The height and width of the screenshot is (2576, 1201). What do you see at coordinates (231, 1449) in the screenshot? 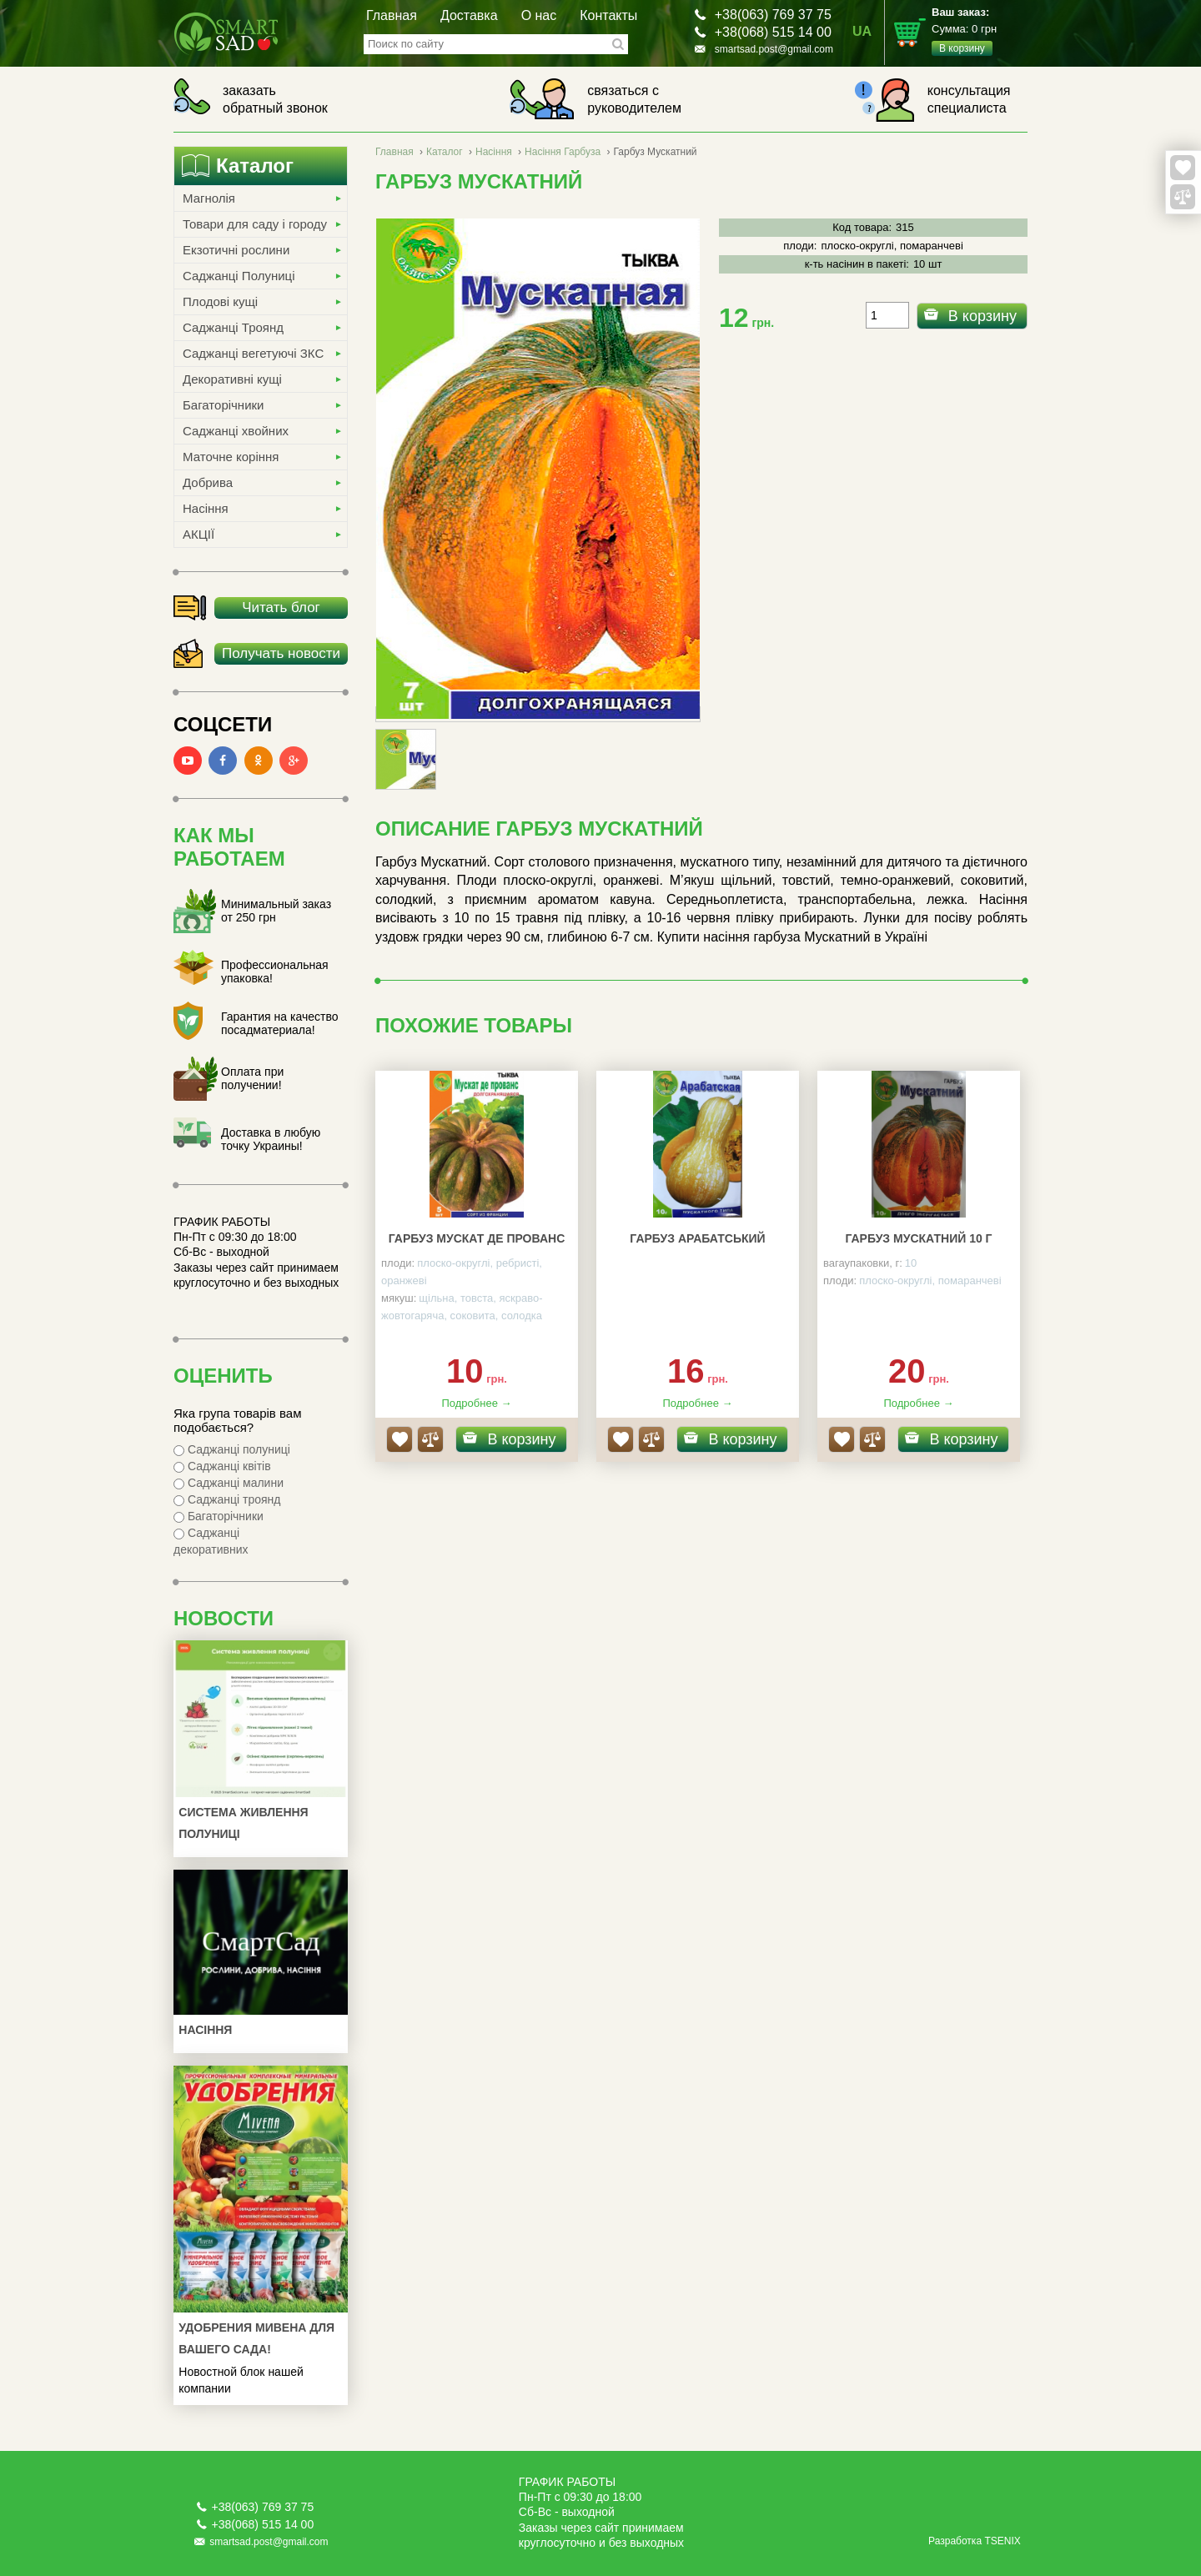
I see `Саджанці полуниці` at bounding box center [231, 1449].